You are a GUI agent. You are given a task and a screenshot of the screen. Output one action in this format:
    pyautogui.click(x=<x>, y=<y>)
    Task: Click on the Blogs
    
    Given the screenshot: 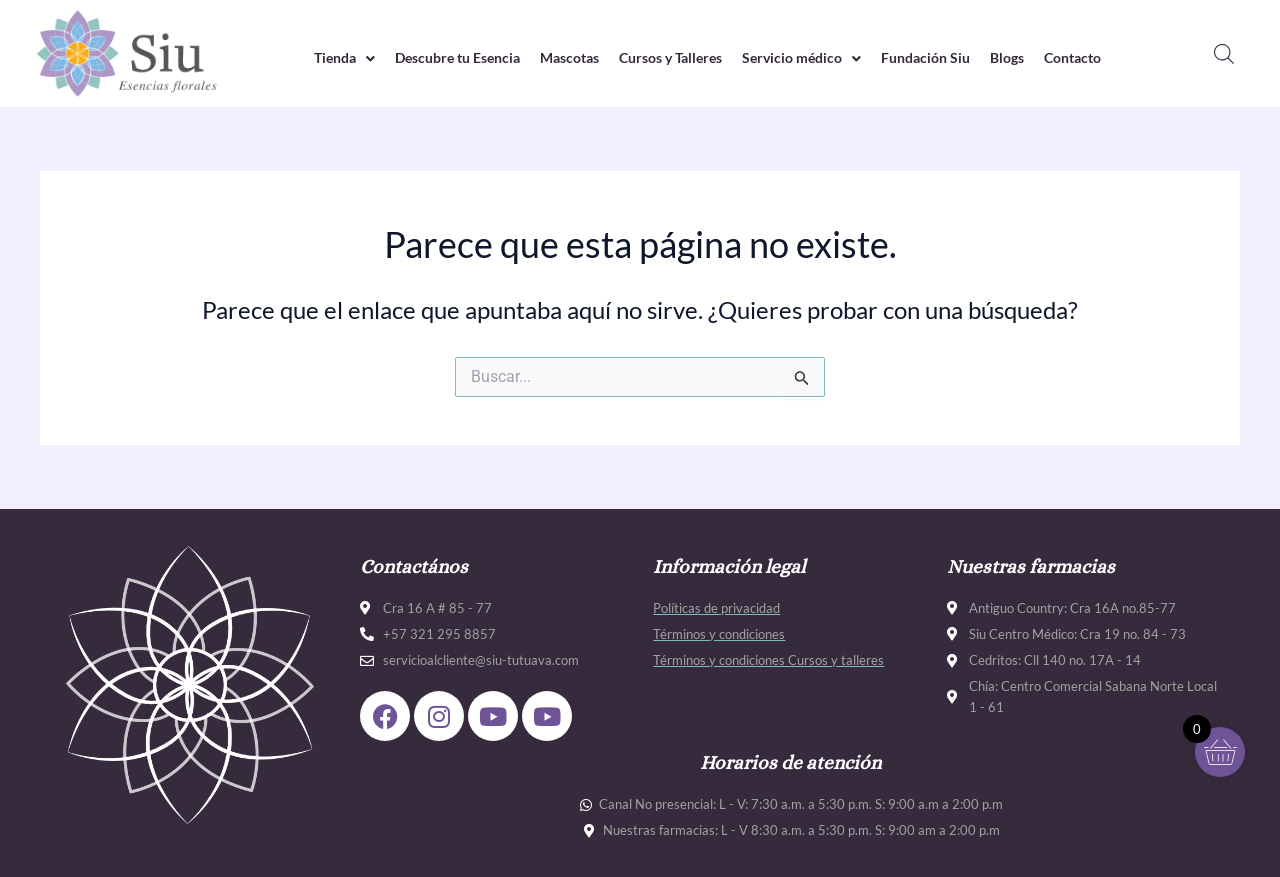 What is the action you would take?
    pyautogui.click(x=1029, y=58)
    